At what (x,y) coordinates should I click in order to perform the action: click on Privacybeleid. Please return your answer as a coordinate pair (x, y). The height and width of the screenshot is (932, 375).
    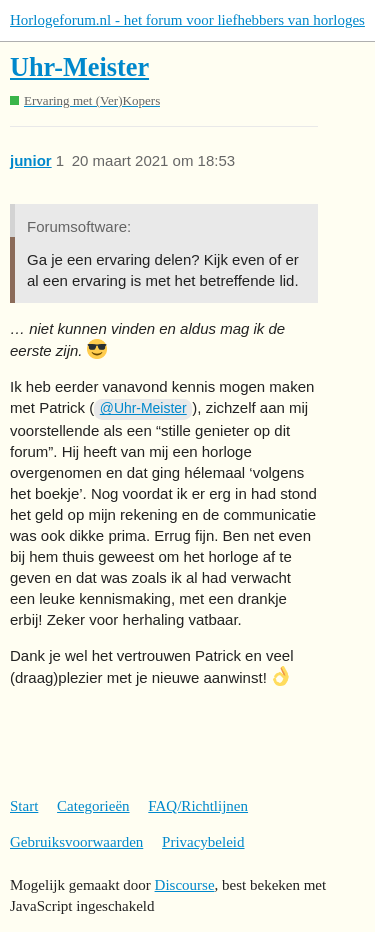
    Looking at the image, I should click on (203, 842).